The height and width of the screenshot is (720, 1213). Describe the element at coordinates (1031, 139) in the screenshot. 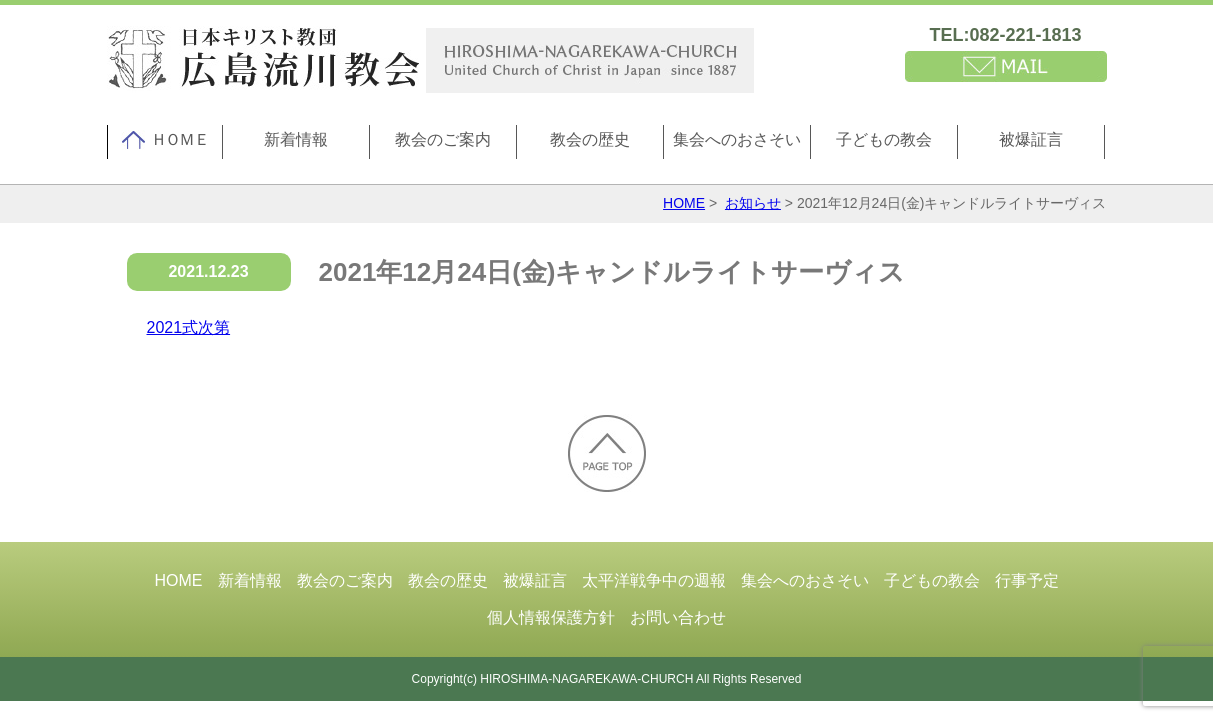

I see `被爆証言` at that location.